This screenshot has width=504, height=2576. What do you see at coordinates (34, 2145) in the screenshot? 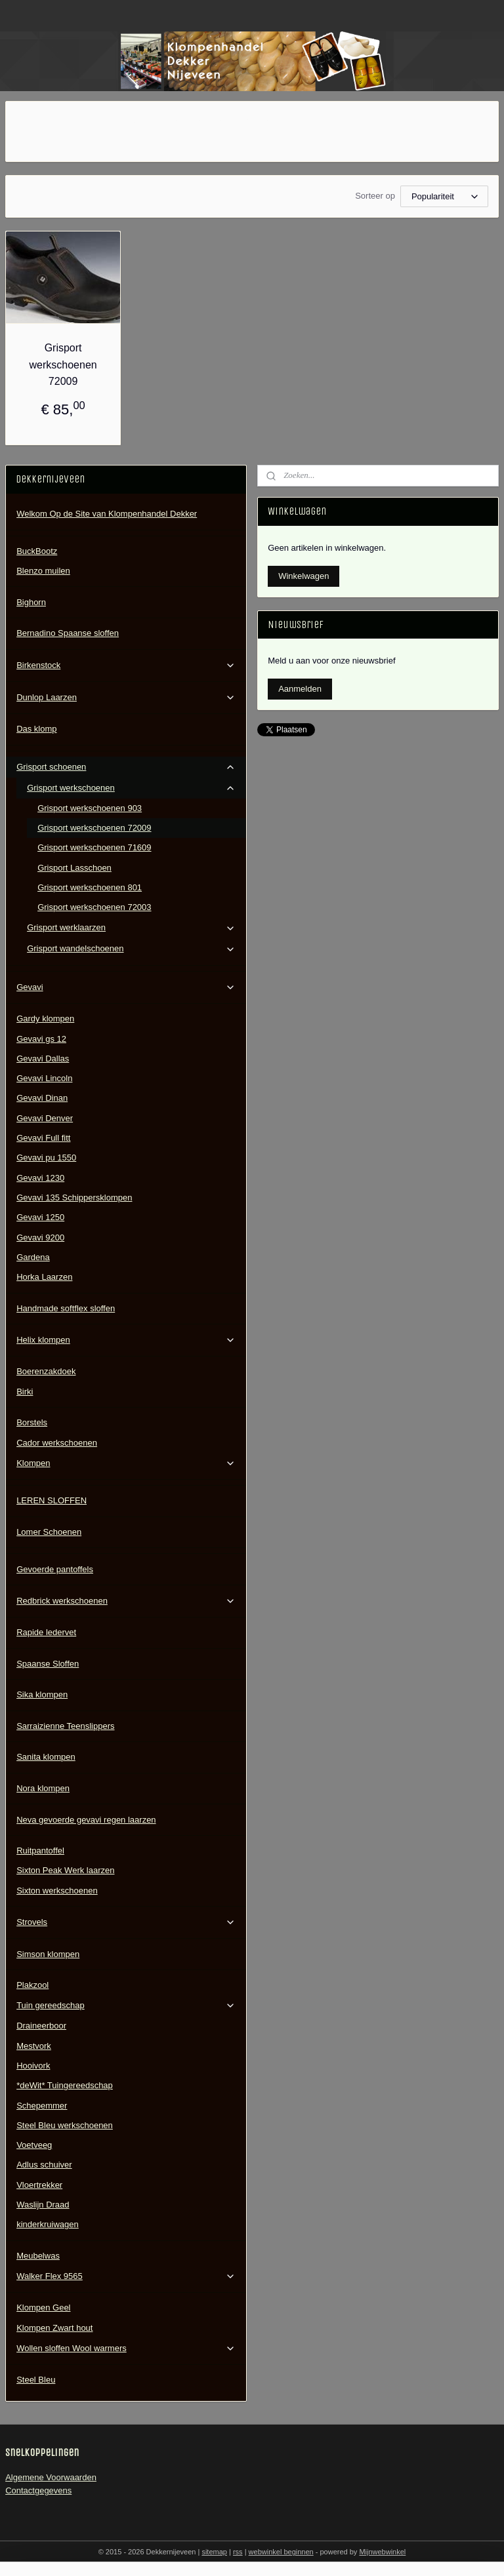
I see `Voetveeg` at bounding box center [34, 2145].